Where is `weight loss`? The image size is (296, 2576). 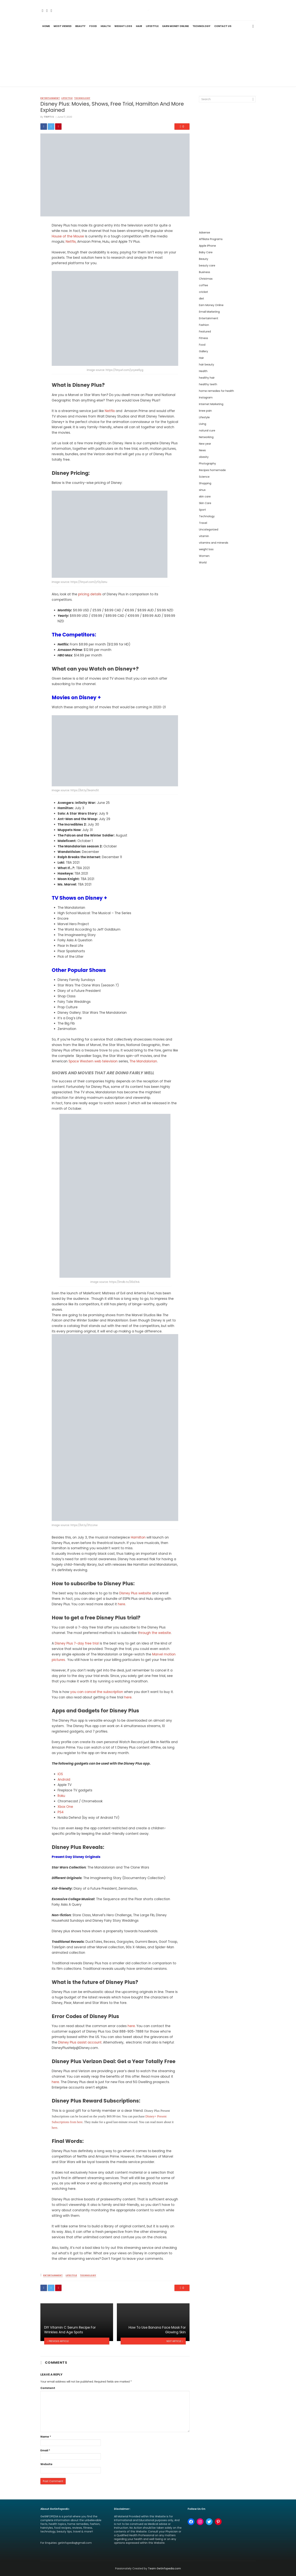
weight loss is located at coordinates (206, 549).